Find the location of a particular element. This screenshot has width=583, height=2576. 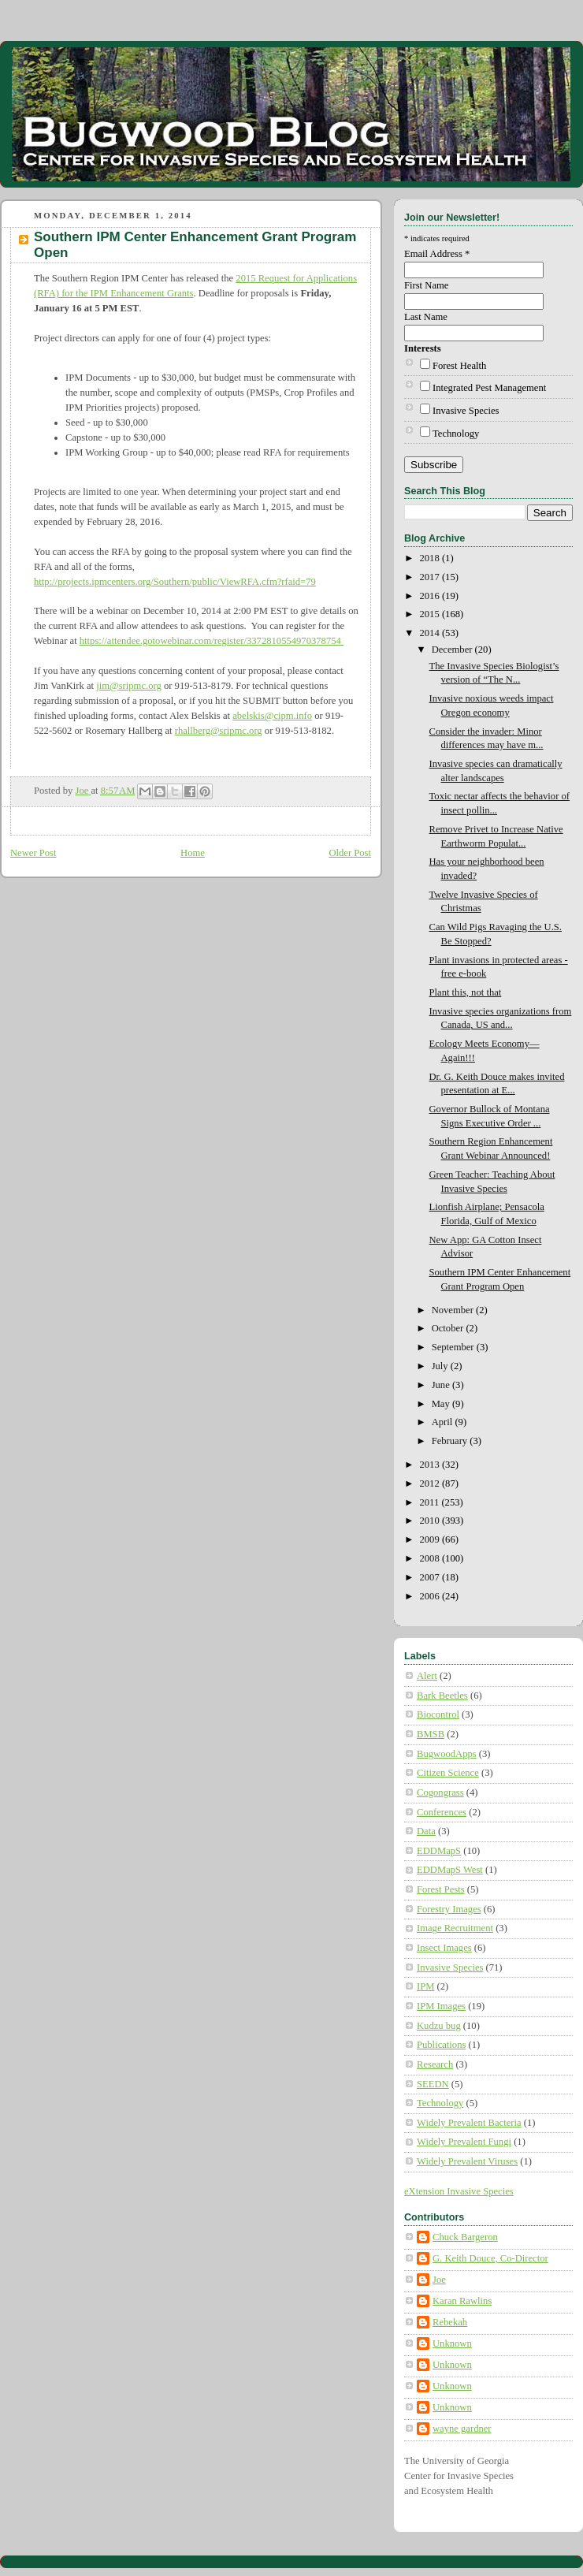

2010 is located at coordinates (431, 1520).